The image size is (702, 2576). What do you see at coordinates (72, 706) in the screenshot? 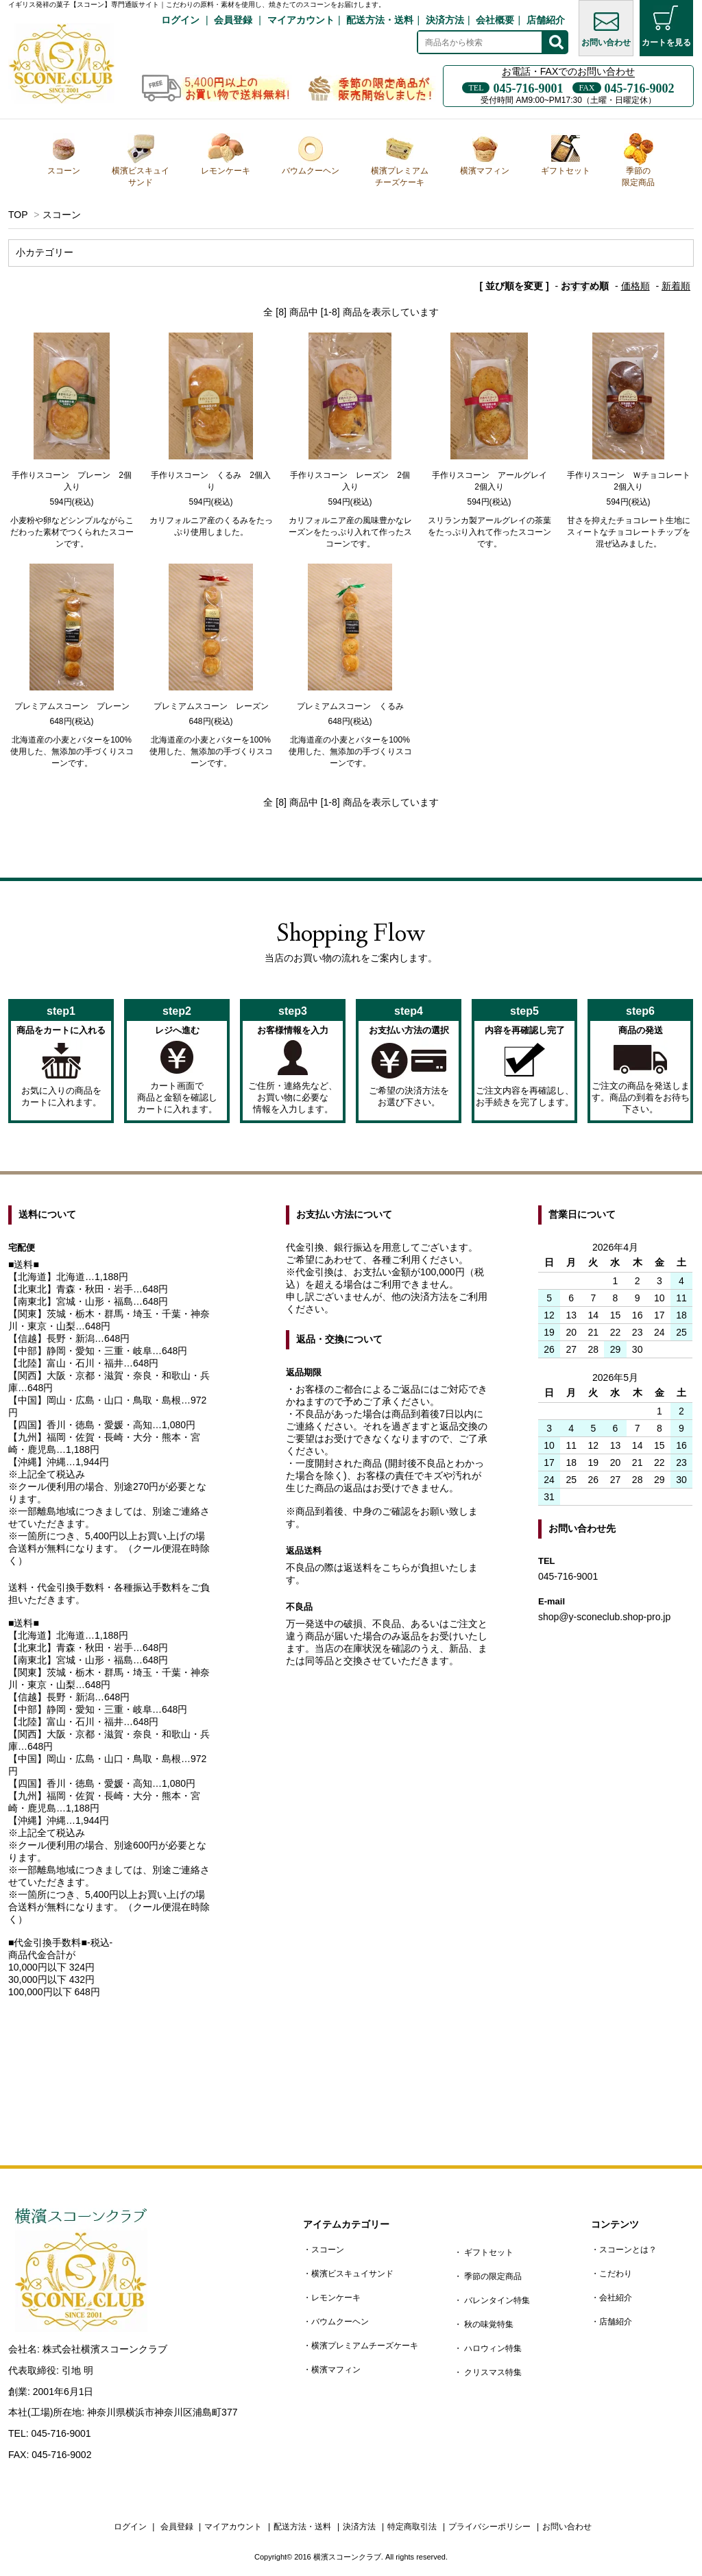
I see `プレミアムスコーン プレーン` at bounding box center [72, 706].